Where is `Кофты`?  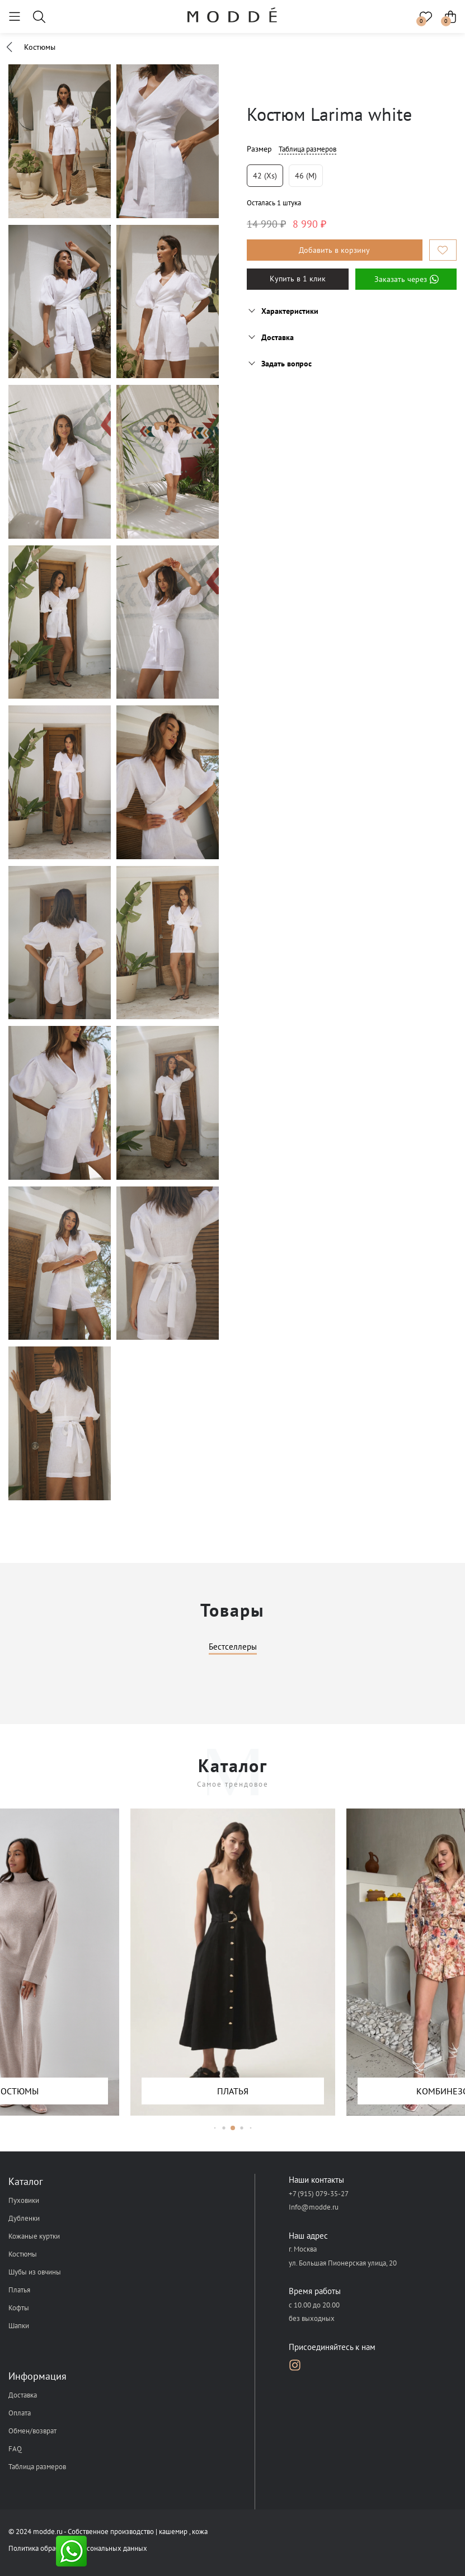
Кофты is located at coordinates (18, 2308).